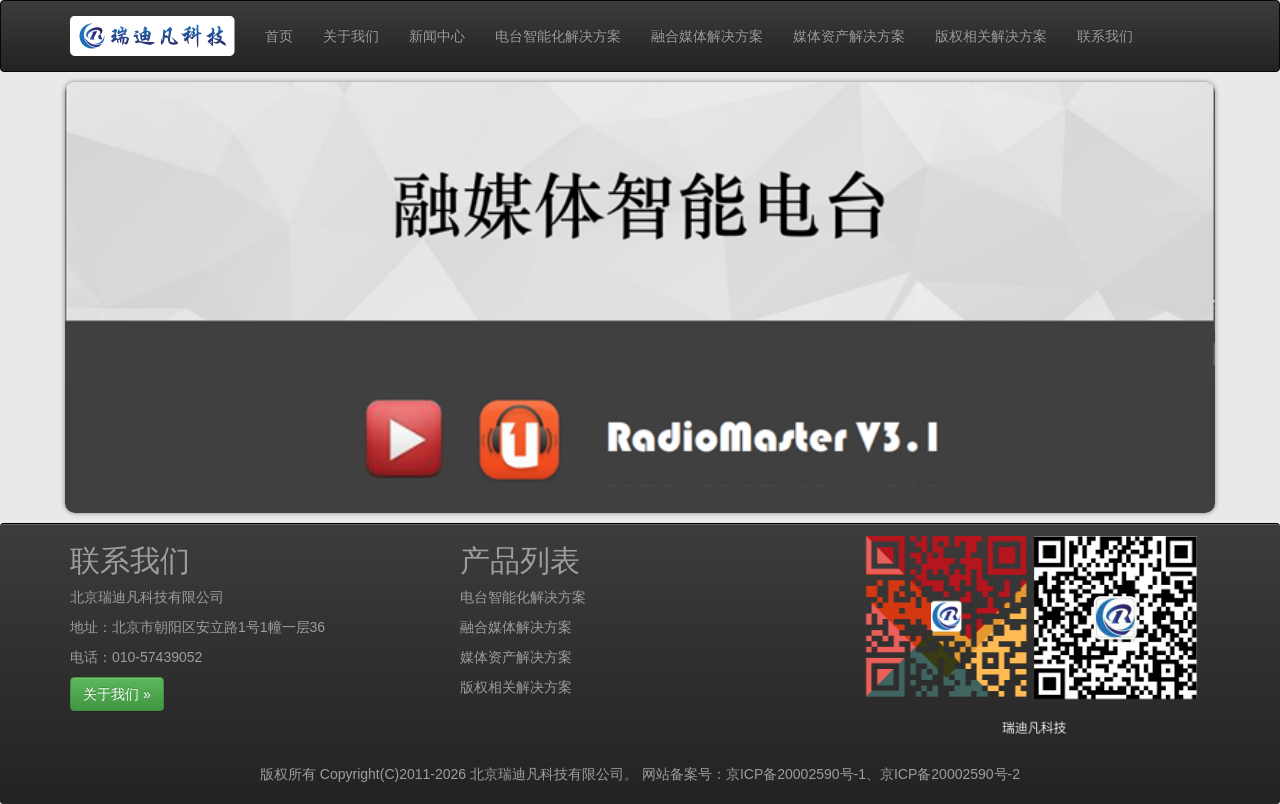 The image size is (1280, 804). What do you see at coordinates (991, 36) in the screenshot?
I see `版权相关解决方案` at bounding box center [991, 36].